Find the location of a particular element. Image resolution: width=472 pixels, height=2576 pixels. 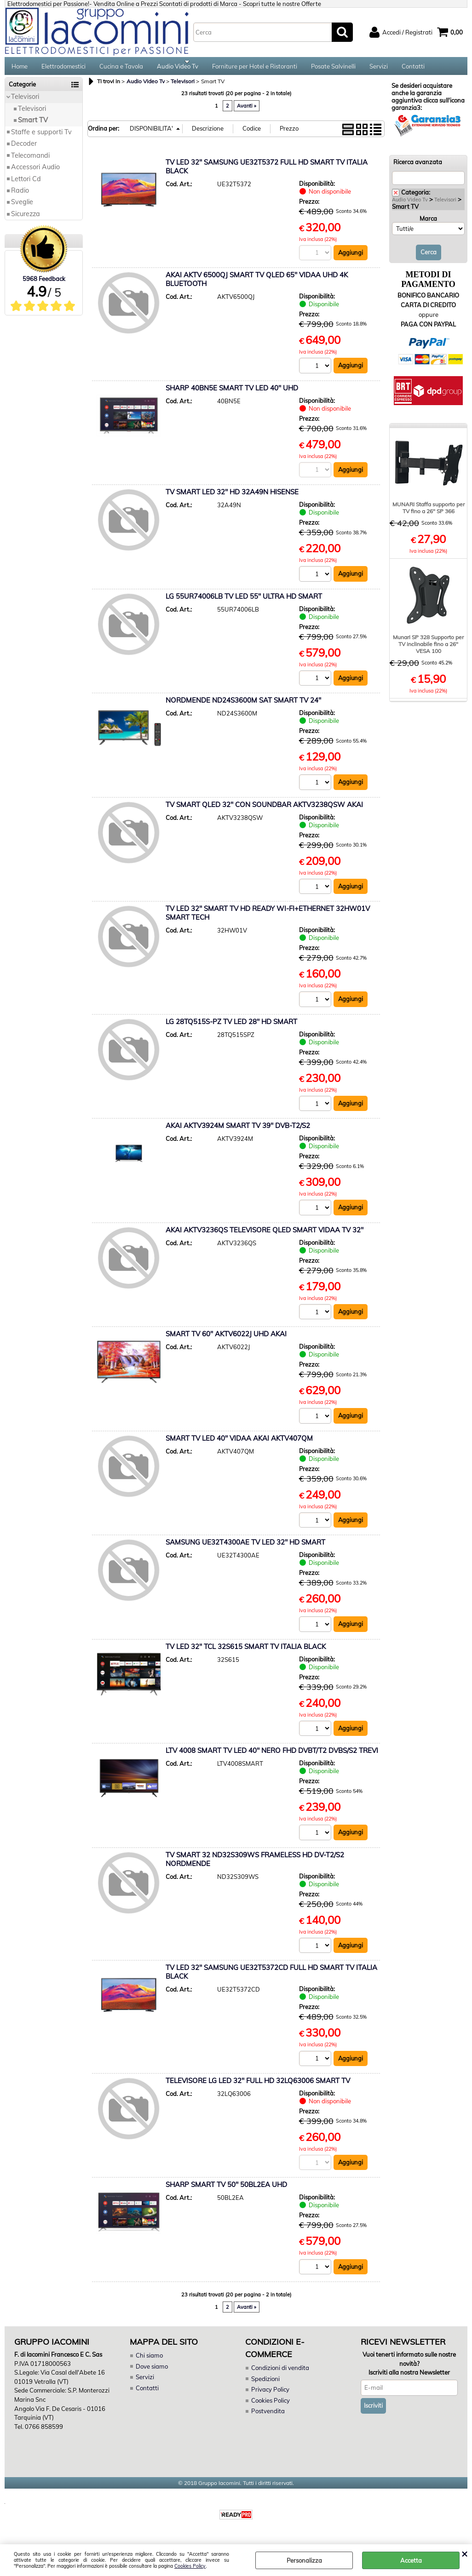

TELEVISORE LG LED 32" FULL HD 32LQ63006 SMART TV is located at coordinates (258, 2087).